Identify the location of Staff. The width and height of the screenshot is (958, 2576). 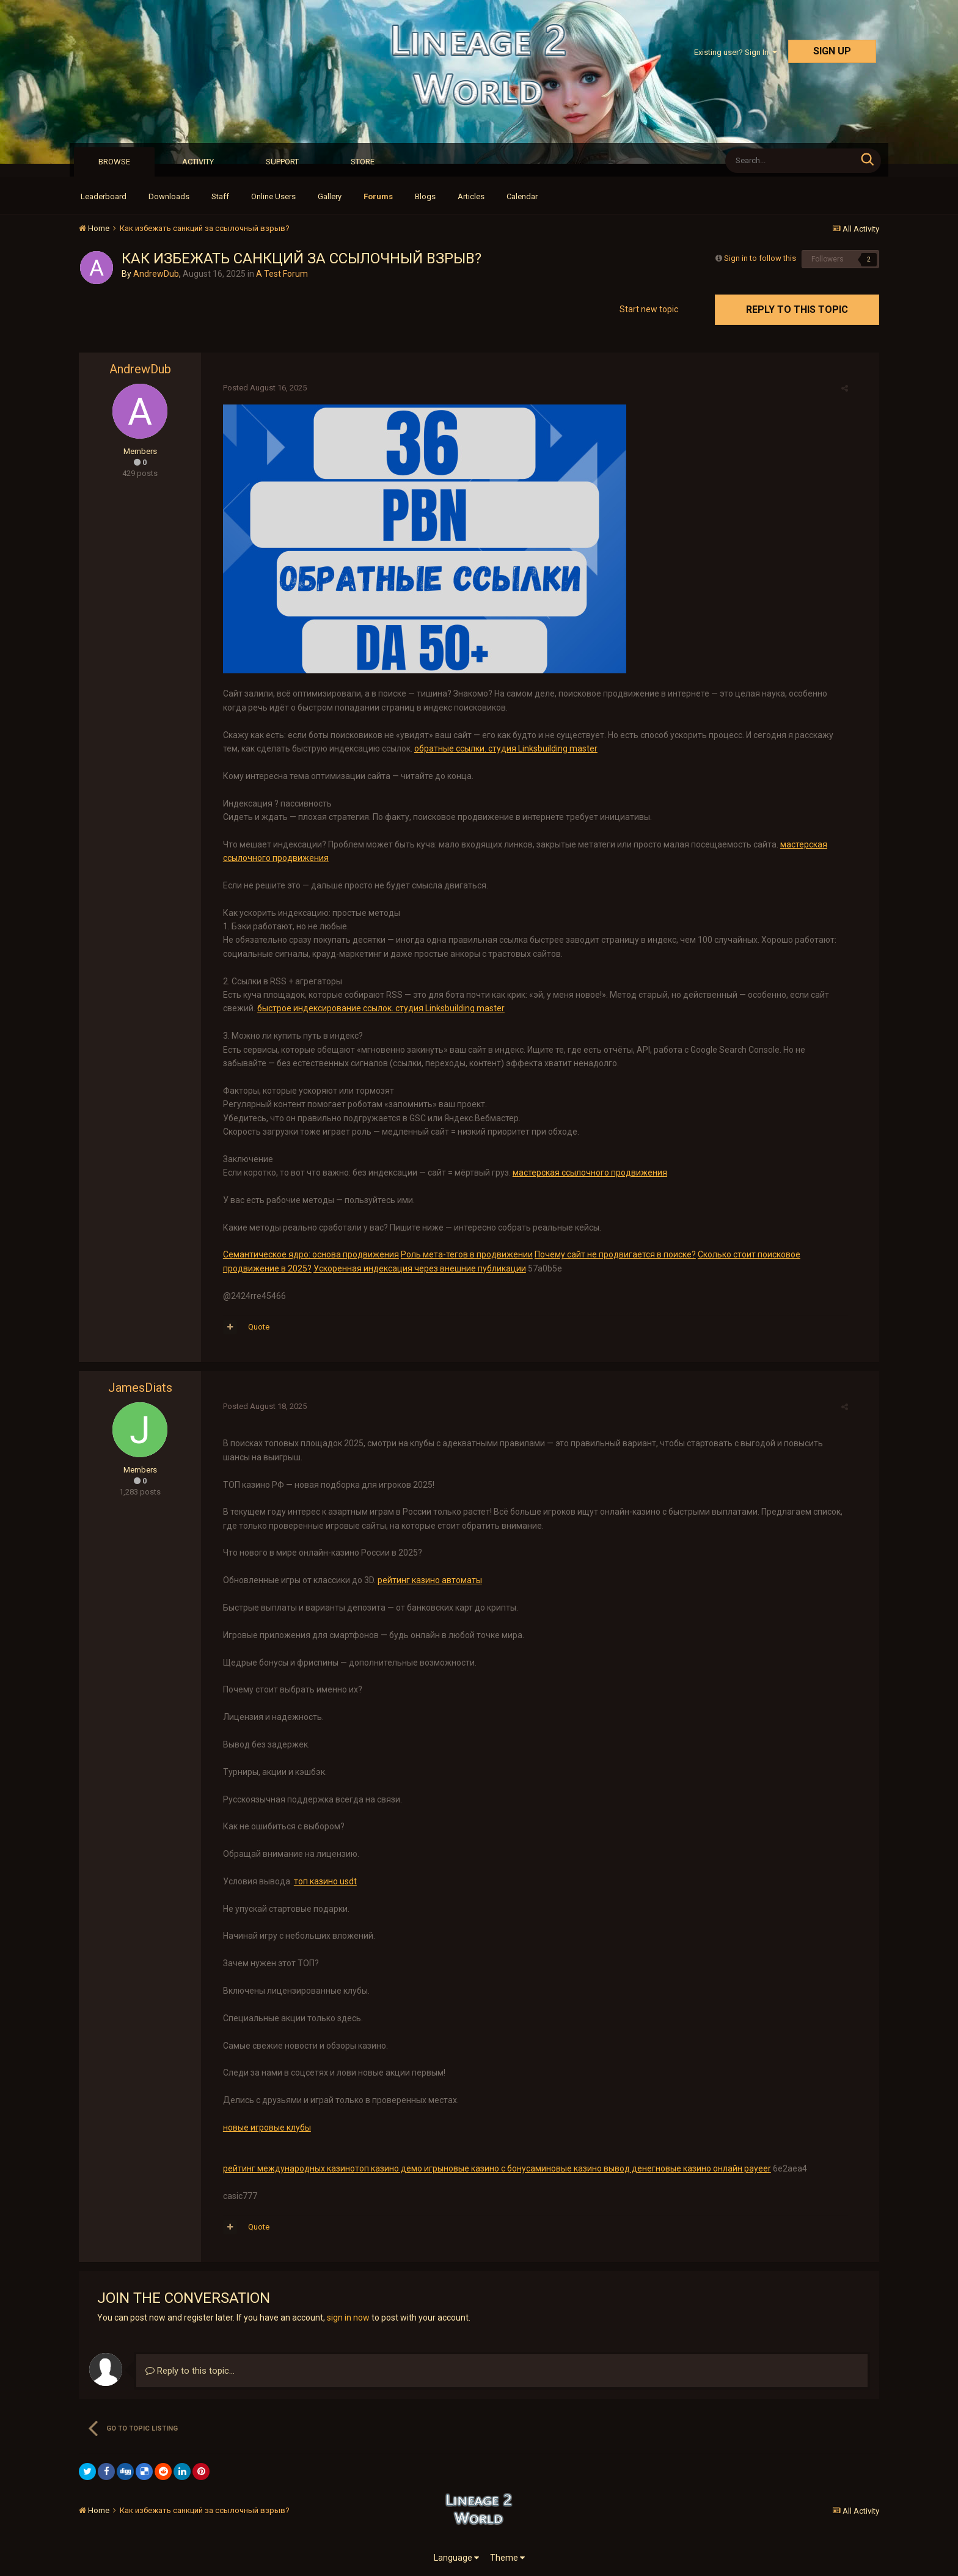
(220, 196).